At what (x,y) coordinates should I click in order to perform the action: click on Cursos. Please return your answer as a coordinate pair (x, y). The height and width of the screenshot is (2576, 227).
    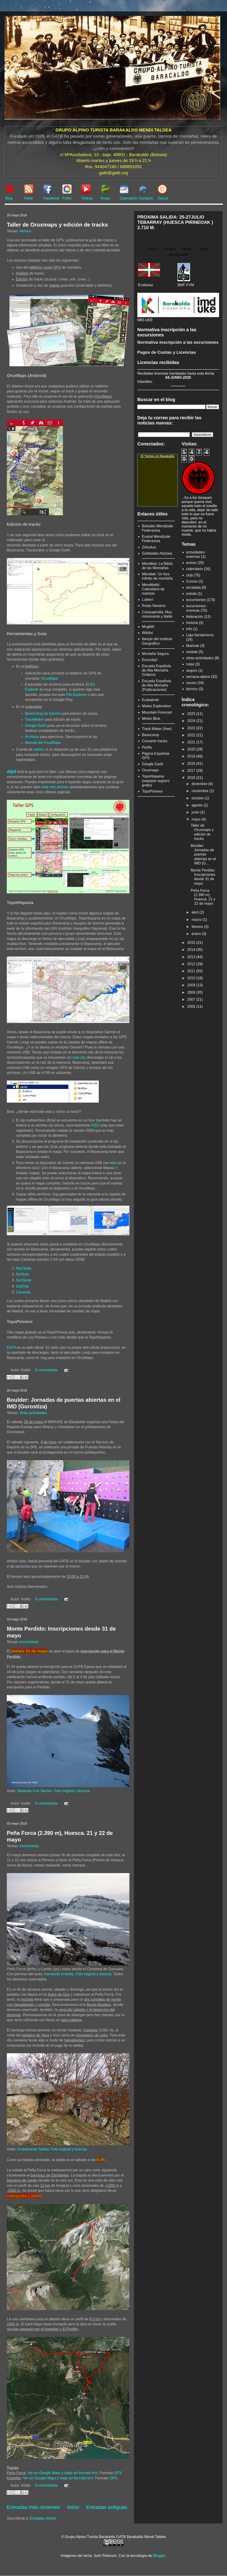
    Looking at the image, I should click on (192, 581).